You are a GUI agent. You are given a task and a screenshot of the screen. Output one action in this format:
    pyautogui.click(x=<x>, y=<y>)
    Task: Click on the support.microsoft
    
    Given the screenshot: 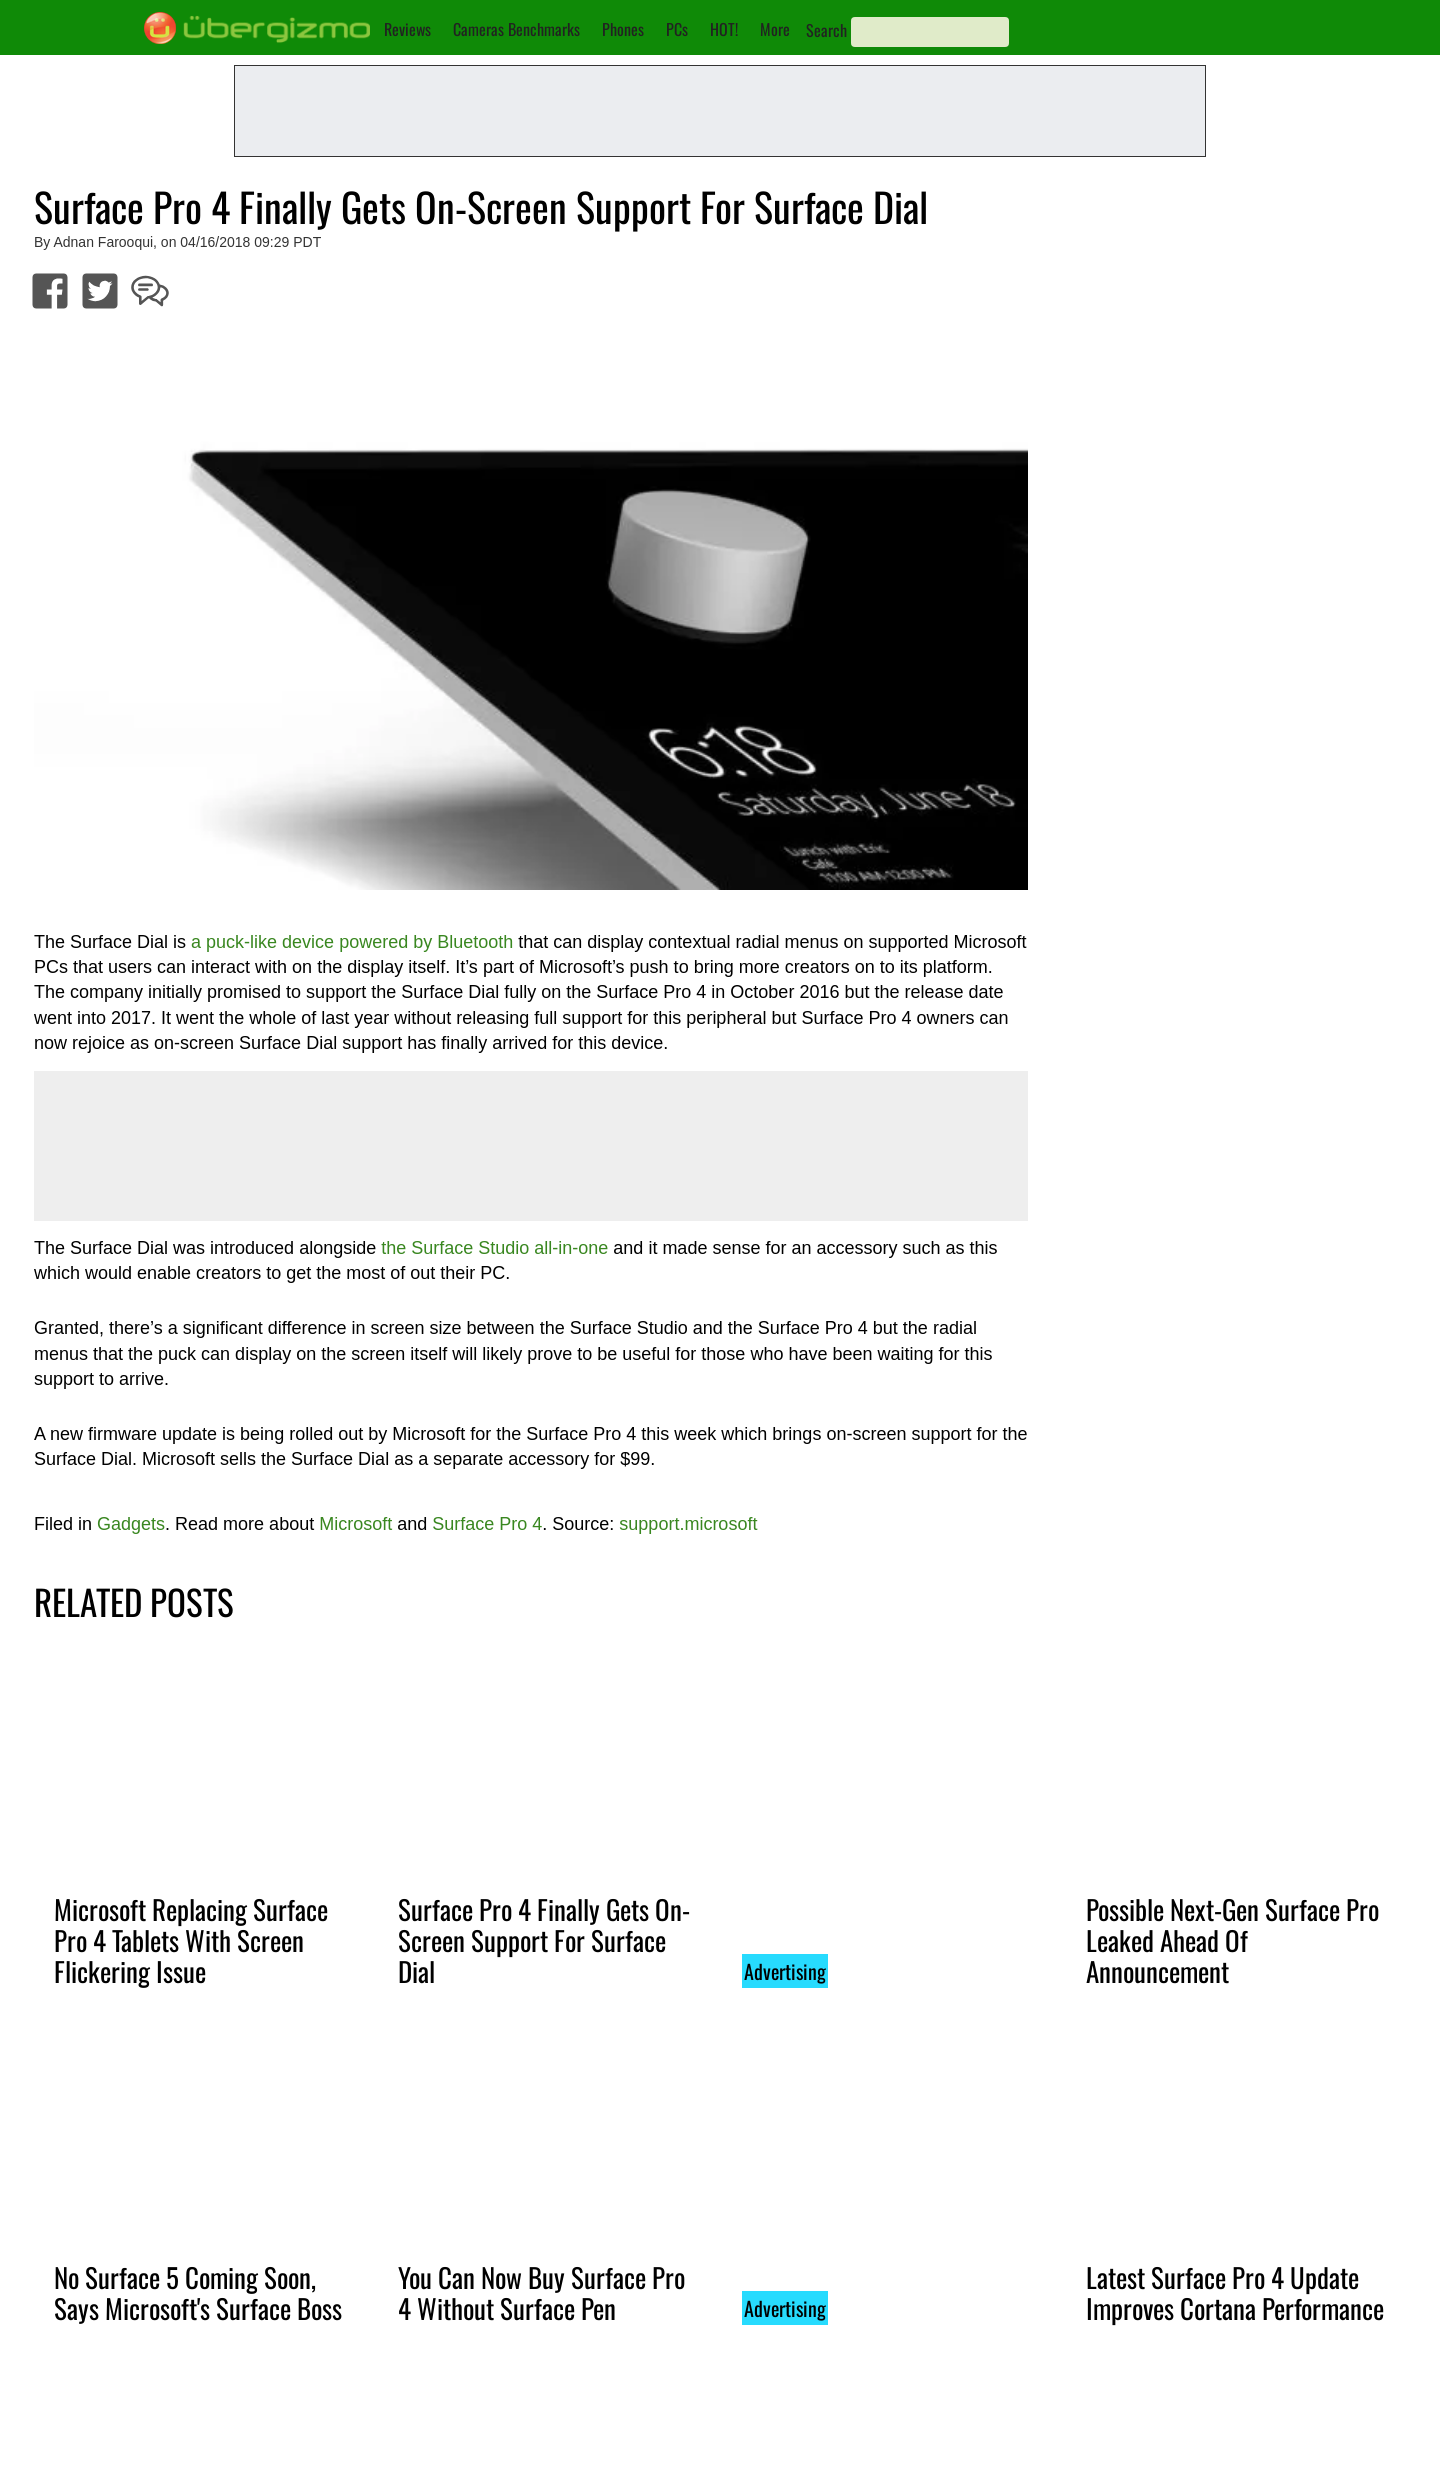 What is the action you would take?
    pyautogui.click(x=688, y=1524)
    